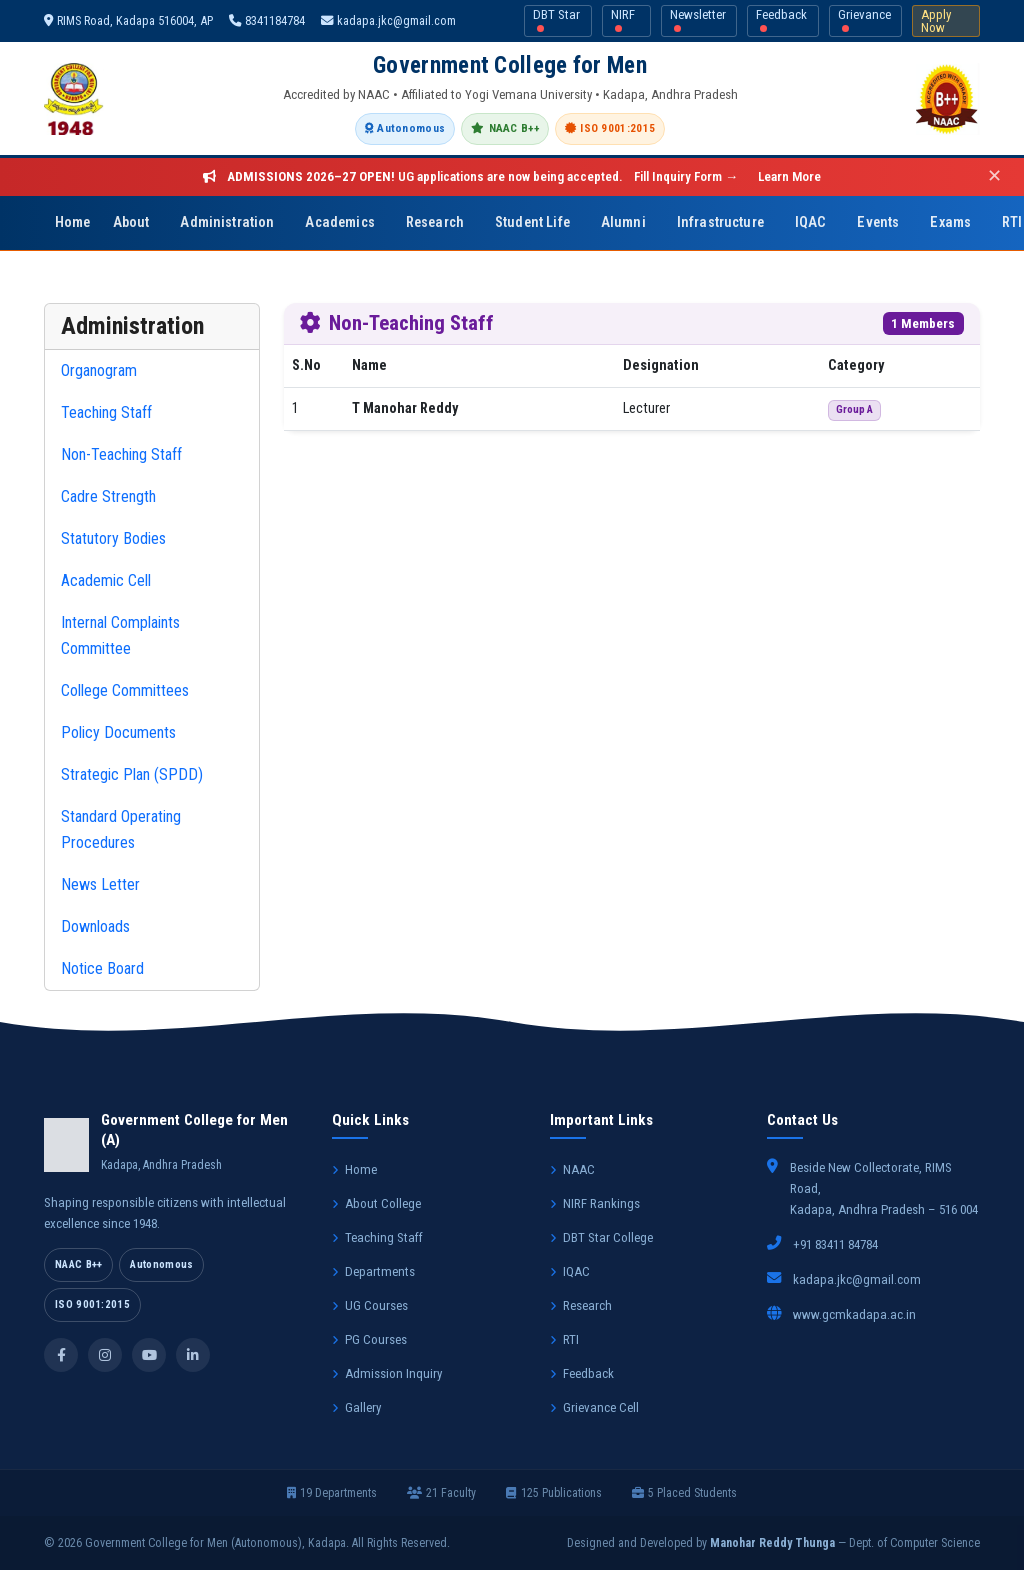 Image resolution: width=1024 pixels, height=1570 pixels. I want to click on Infrastructure, so click(720, 222).